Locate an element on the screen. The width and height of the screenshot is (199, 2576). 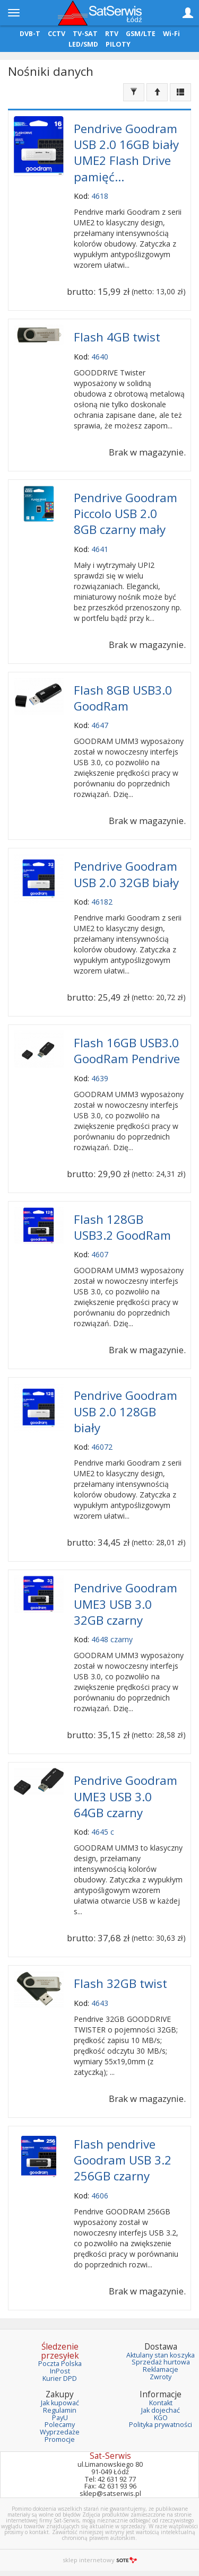
4643 is located at coordinates (99, 2003).